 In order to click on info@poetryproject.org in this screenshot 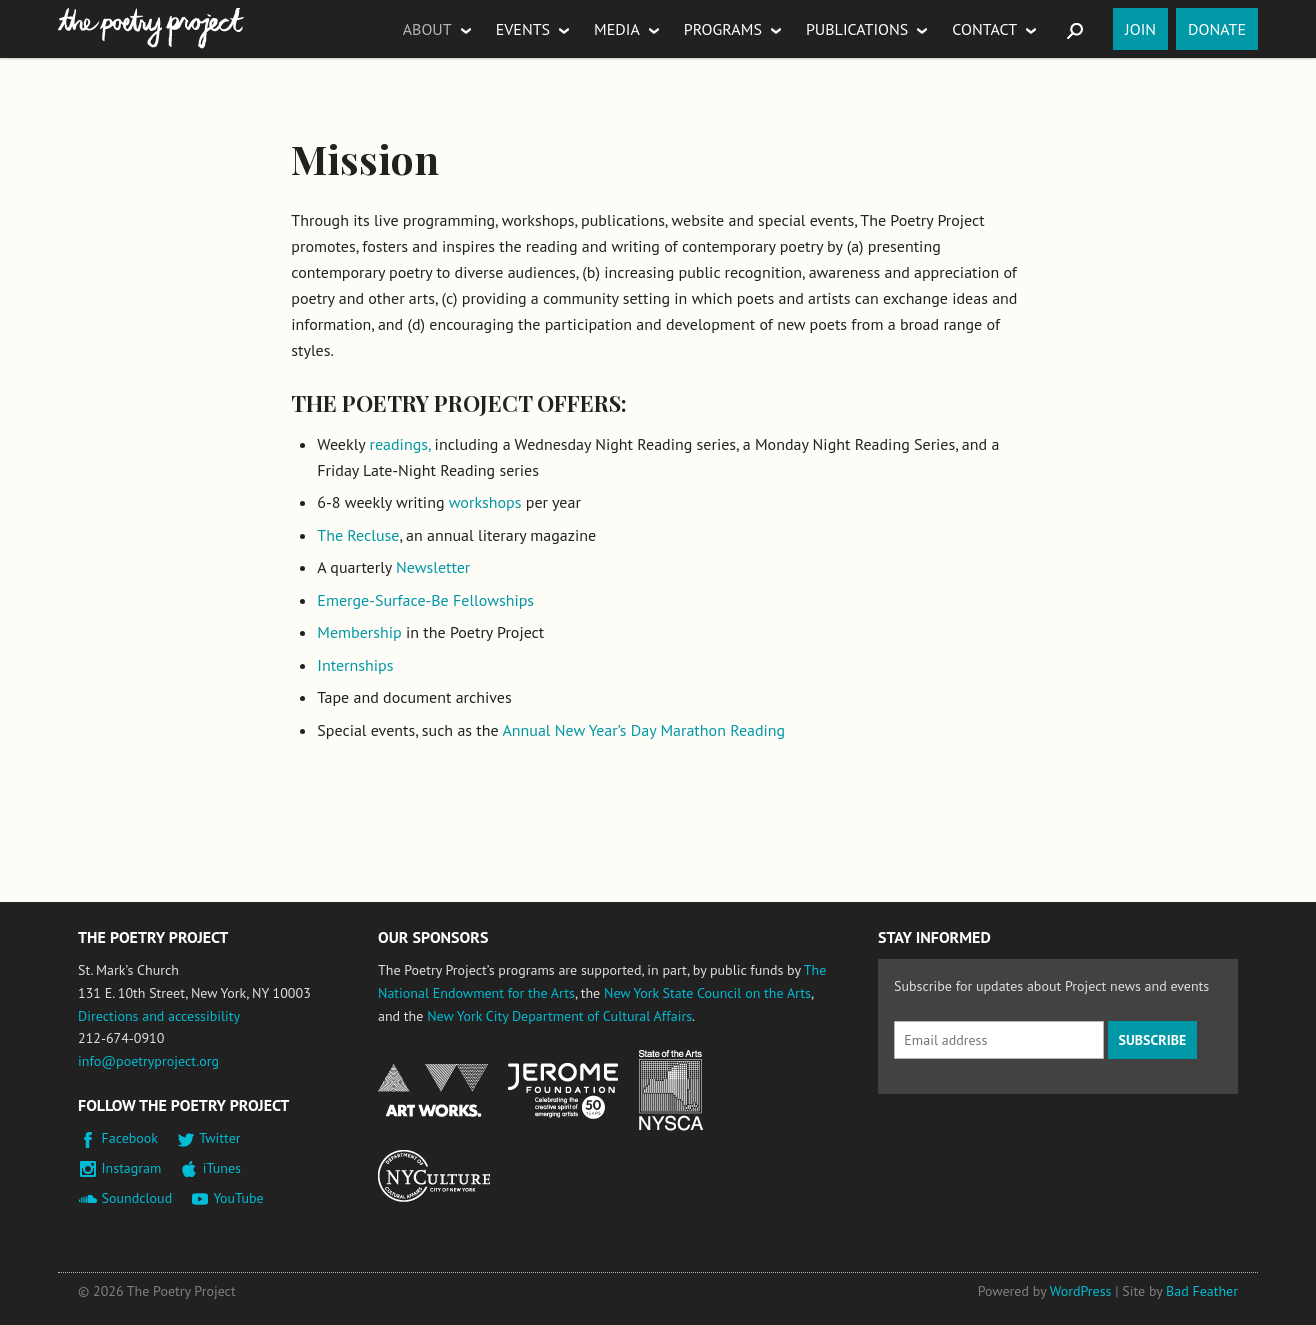, I will do `click(148, 1061)`.